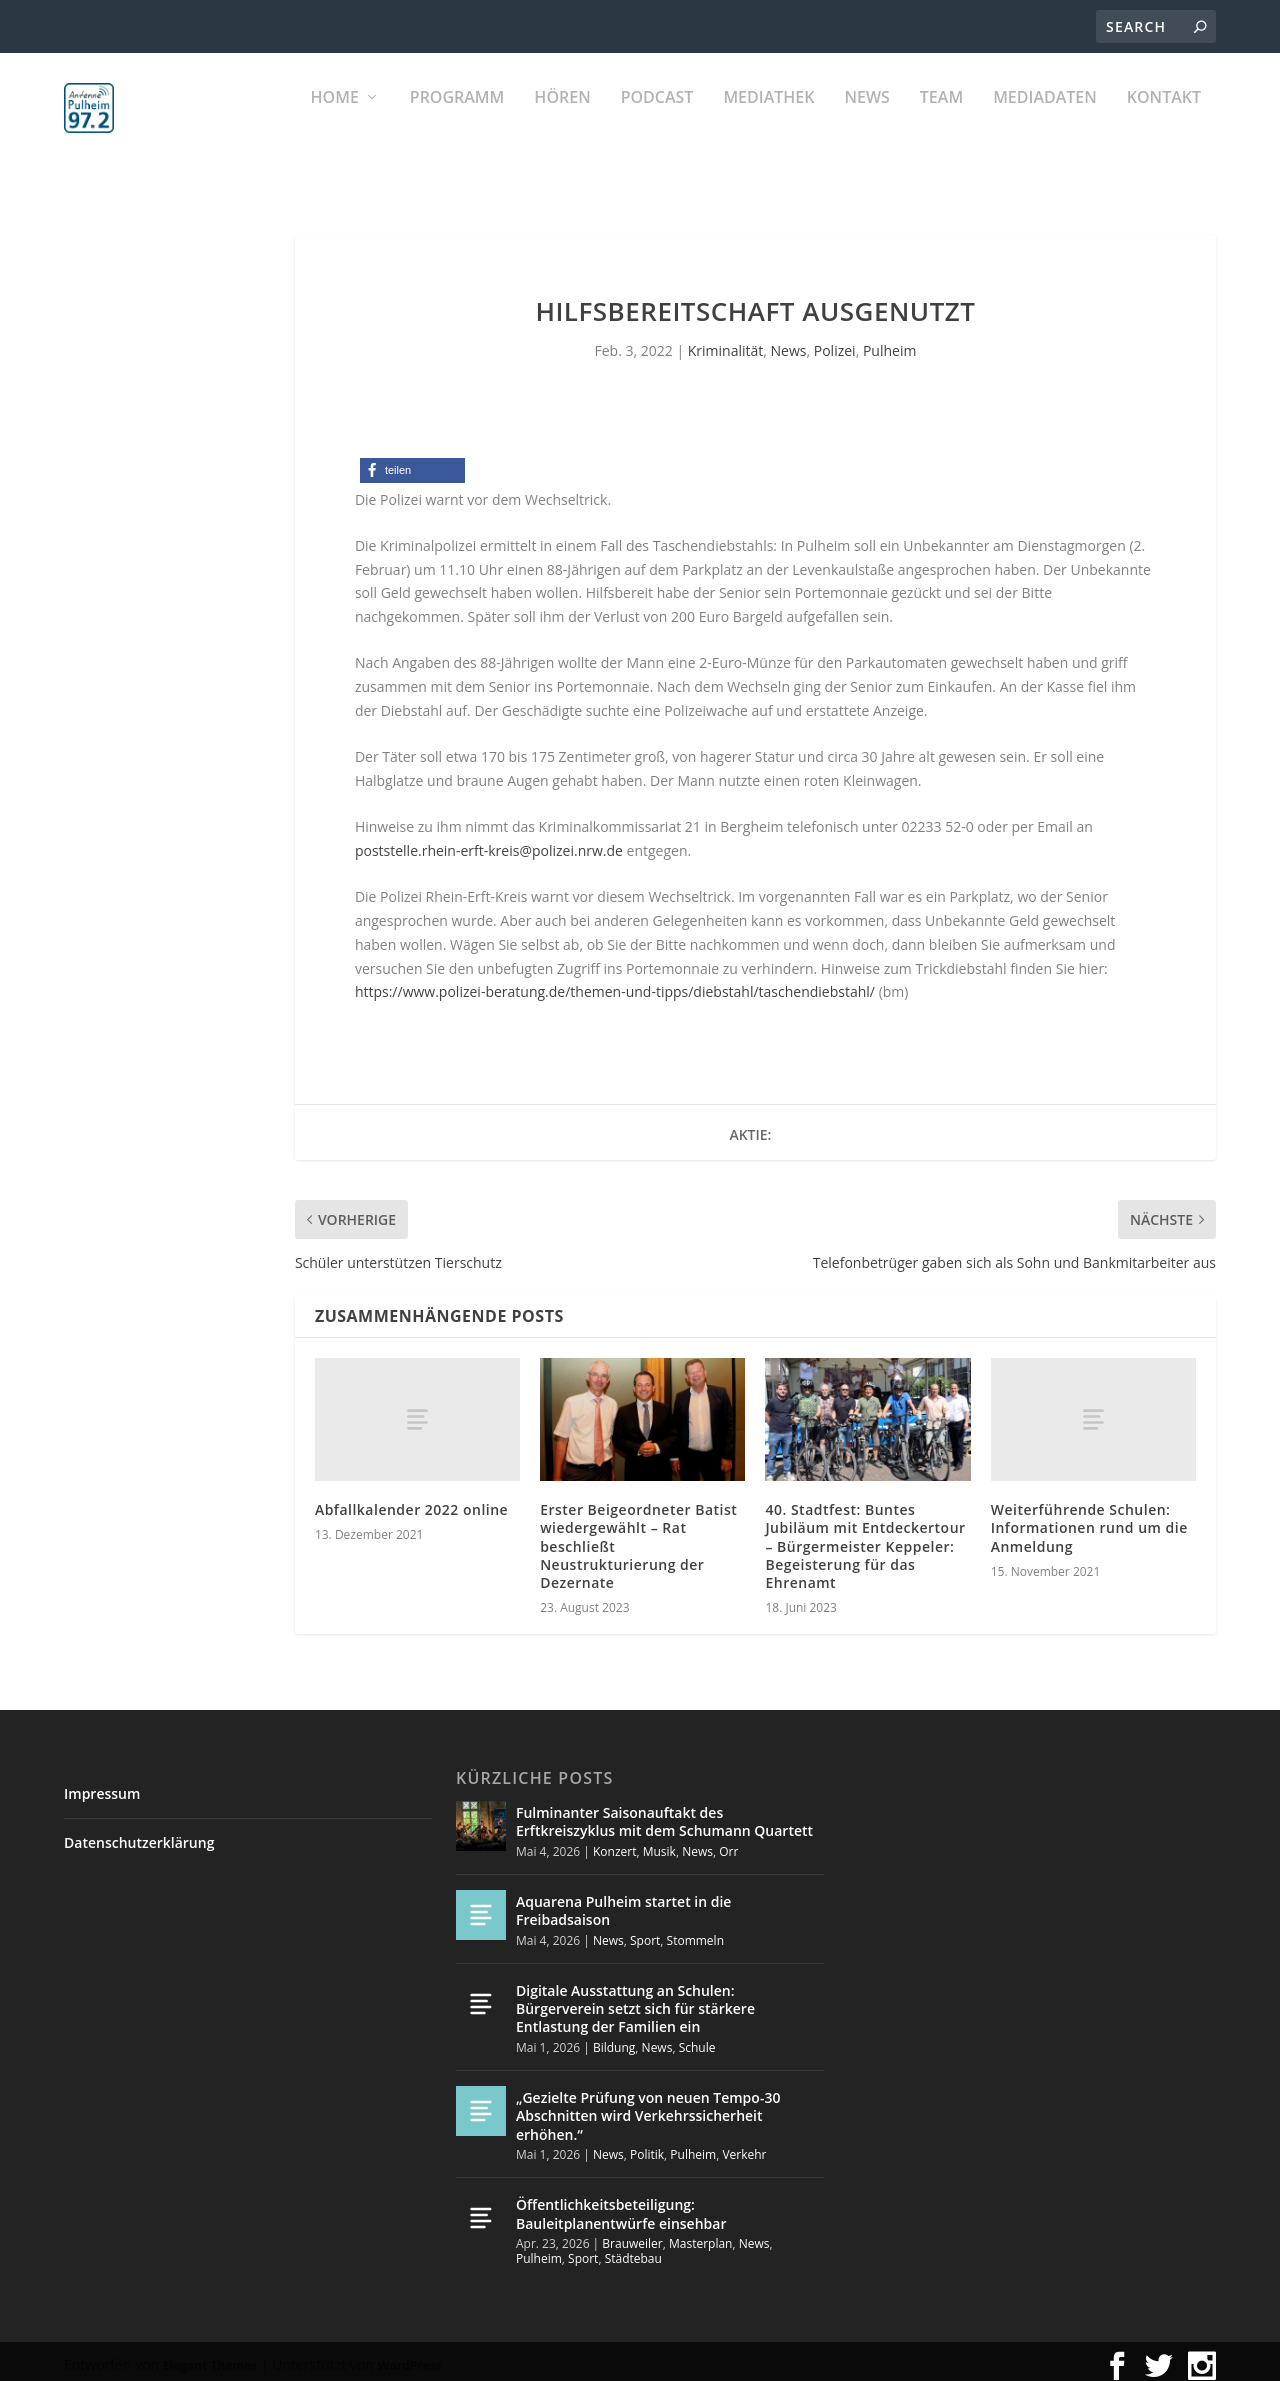  Describe the element at coordinates (614, 1842) in the screenshot. I see `Konzert` at that location.